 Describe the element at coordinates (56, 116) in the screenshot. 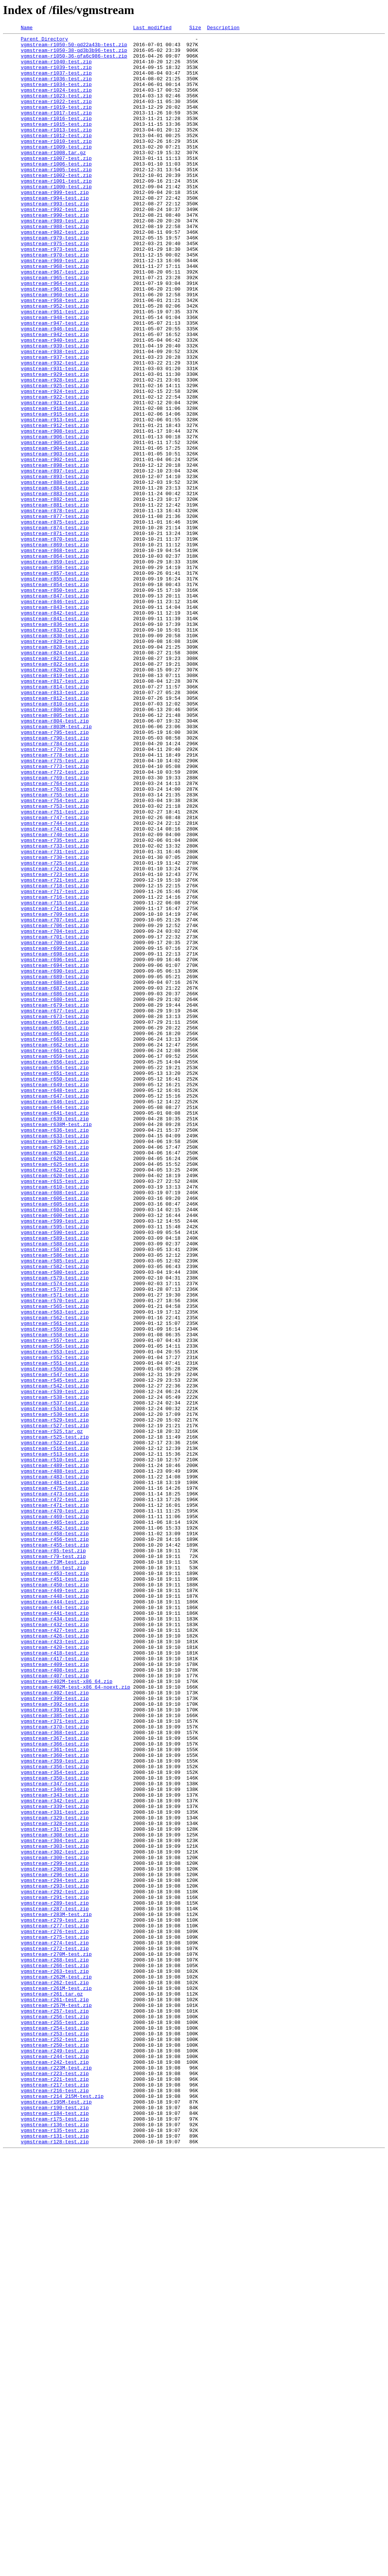

I see `vgmstream-r1022-test.zip` at that location.